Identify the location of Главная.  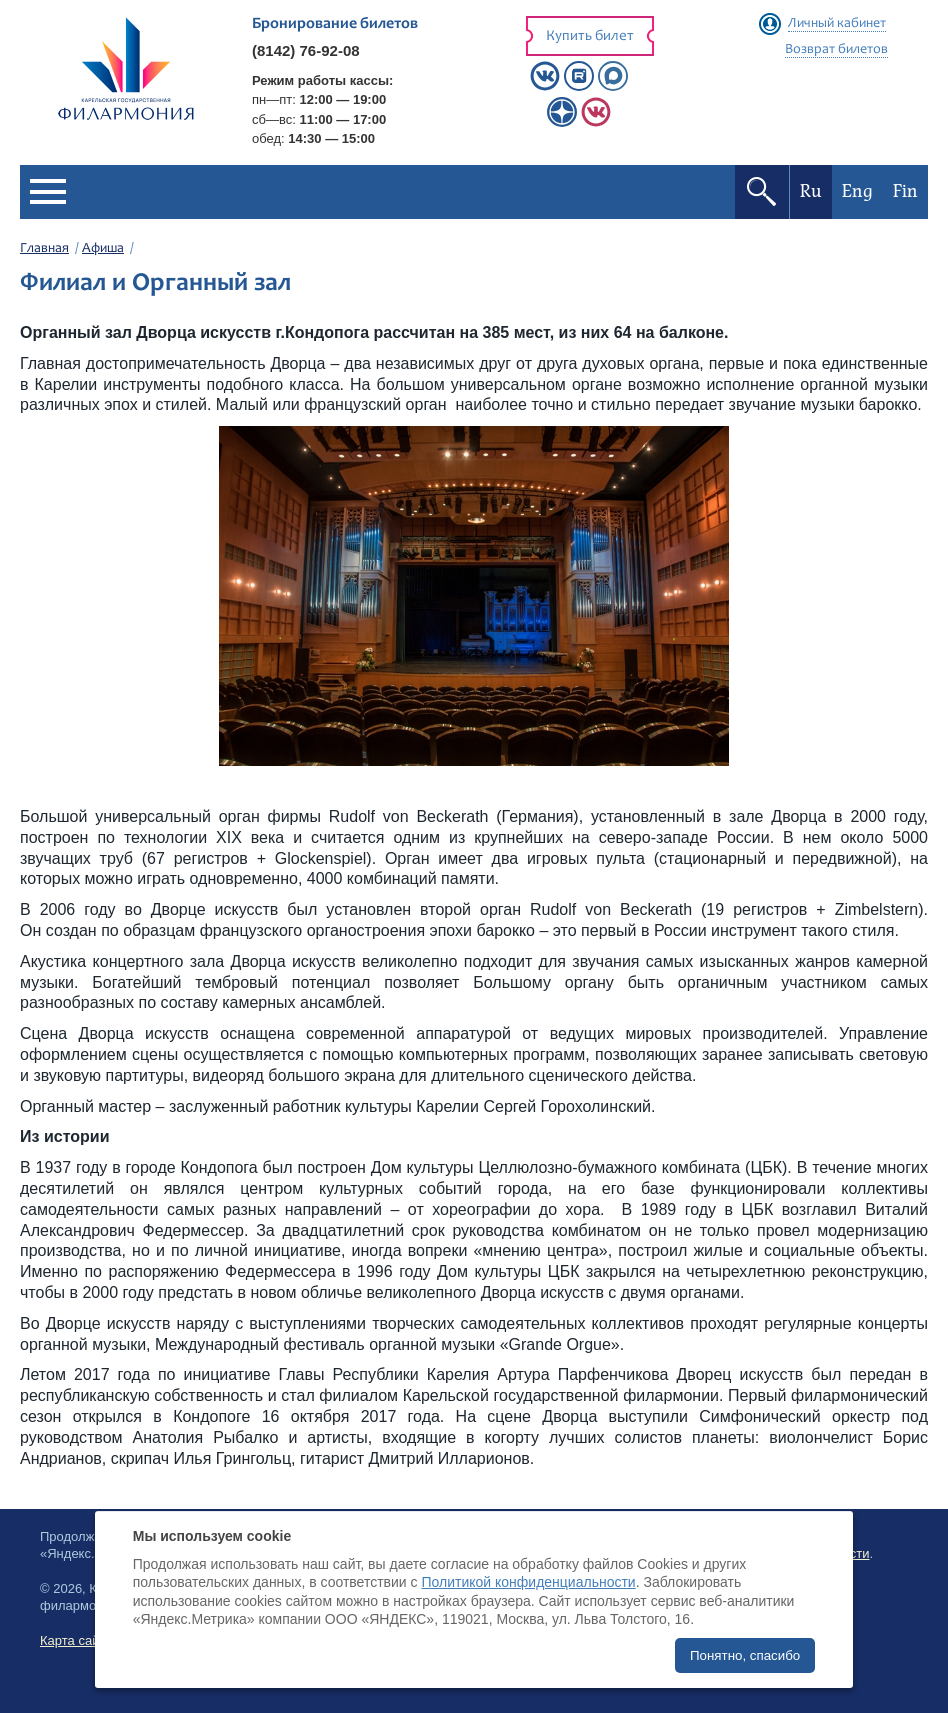
(44, 249).